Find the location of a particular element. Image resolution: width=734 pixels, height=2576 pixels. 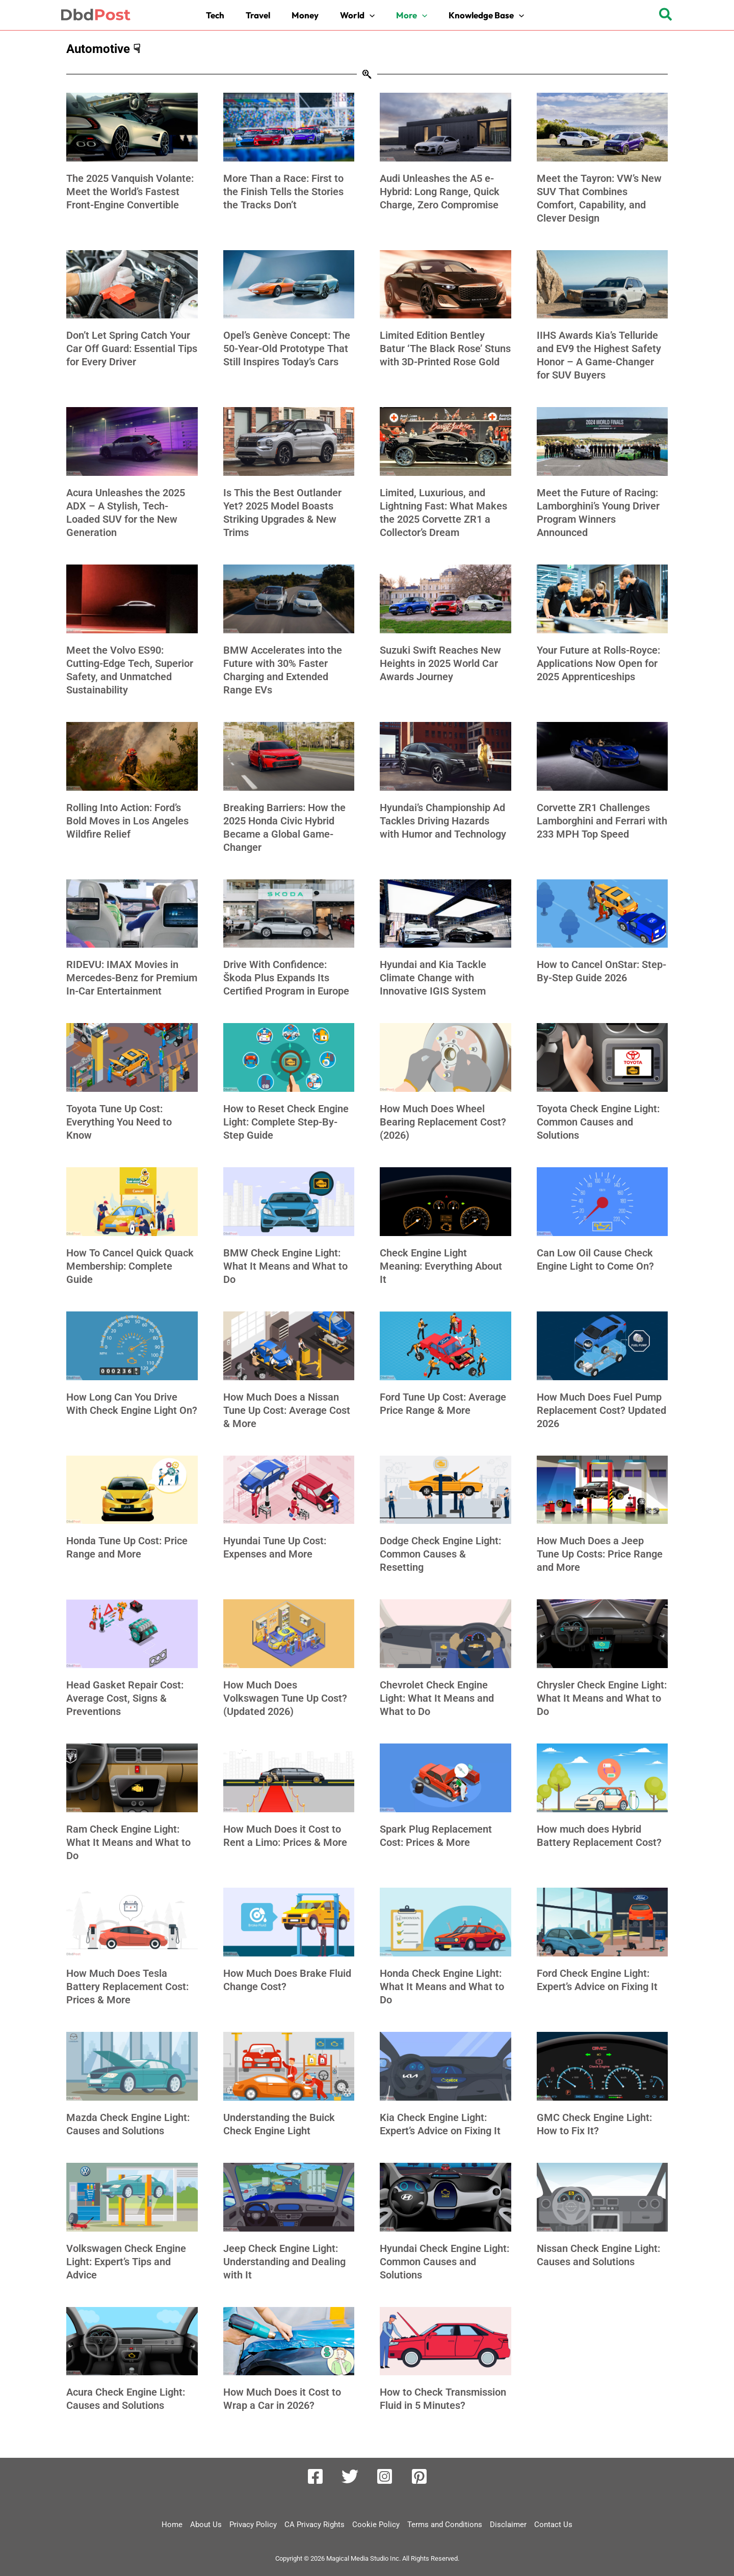

Privacy Policy is located at coordinates (253, 2524).